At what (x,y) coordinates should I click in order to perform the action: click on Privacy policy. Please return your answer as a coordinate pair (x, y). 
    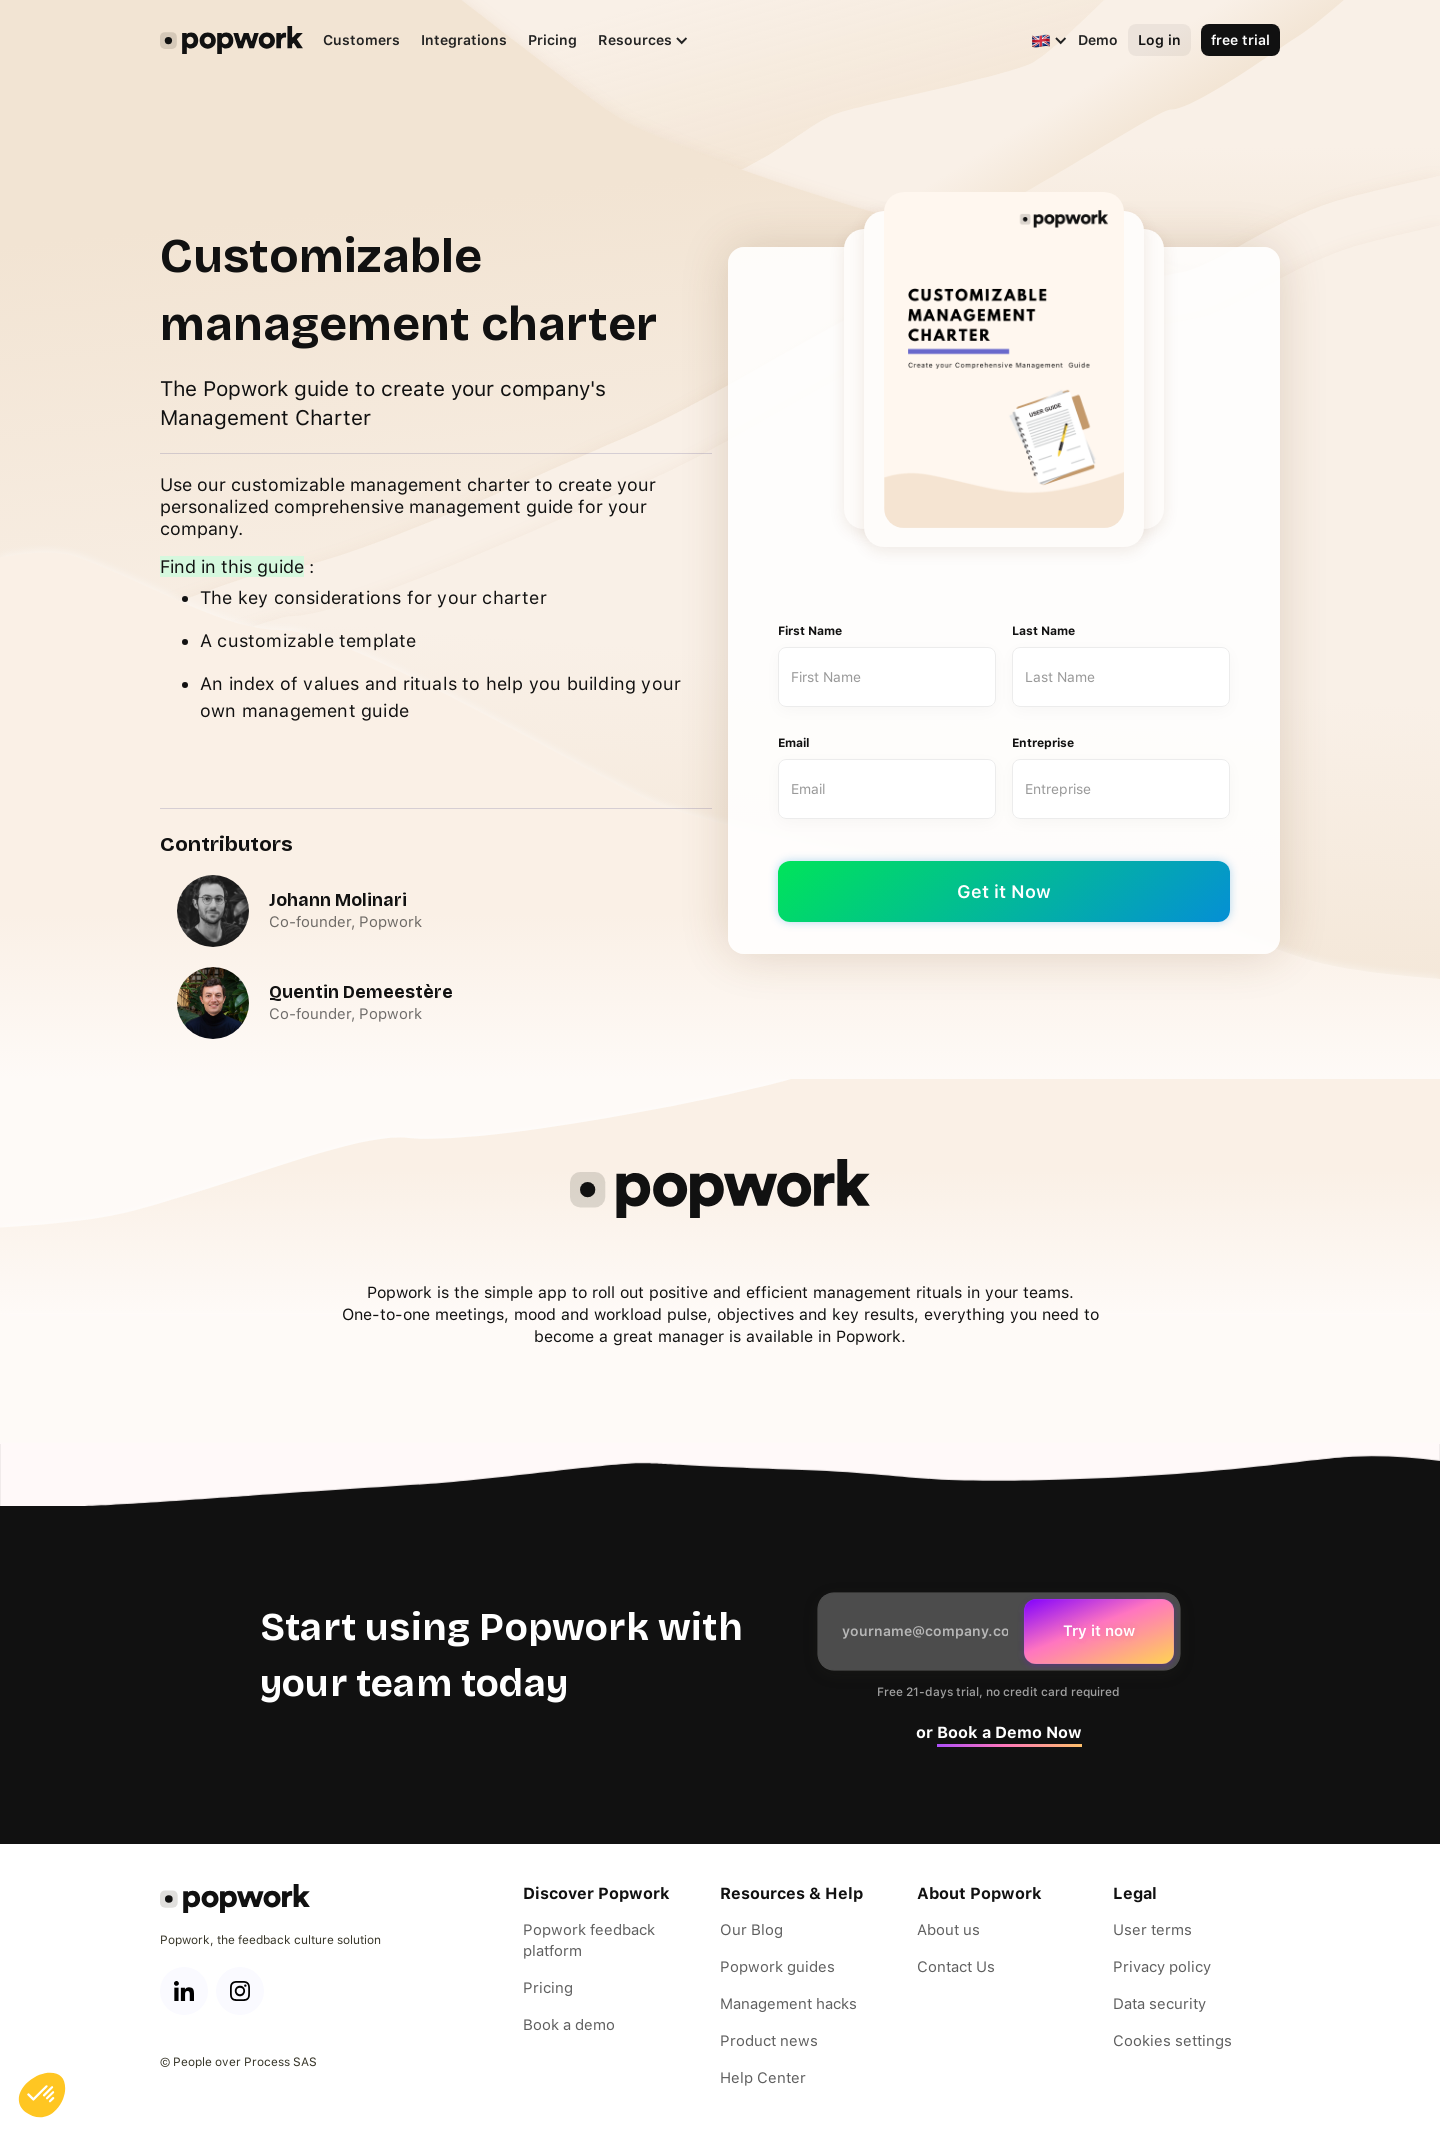
    Looking at the image, I should click on (1162, 1967).